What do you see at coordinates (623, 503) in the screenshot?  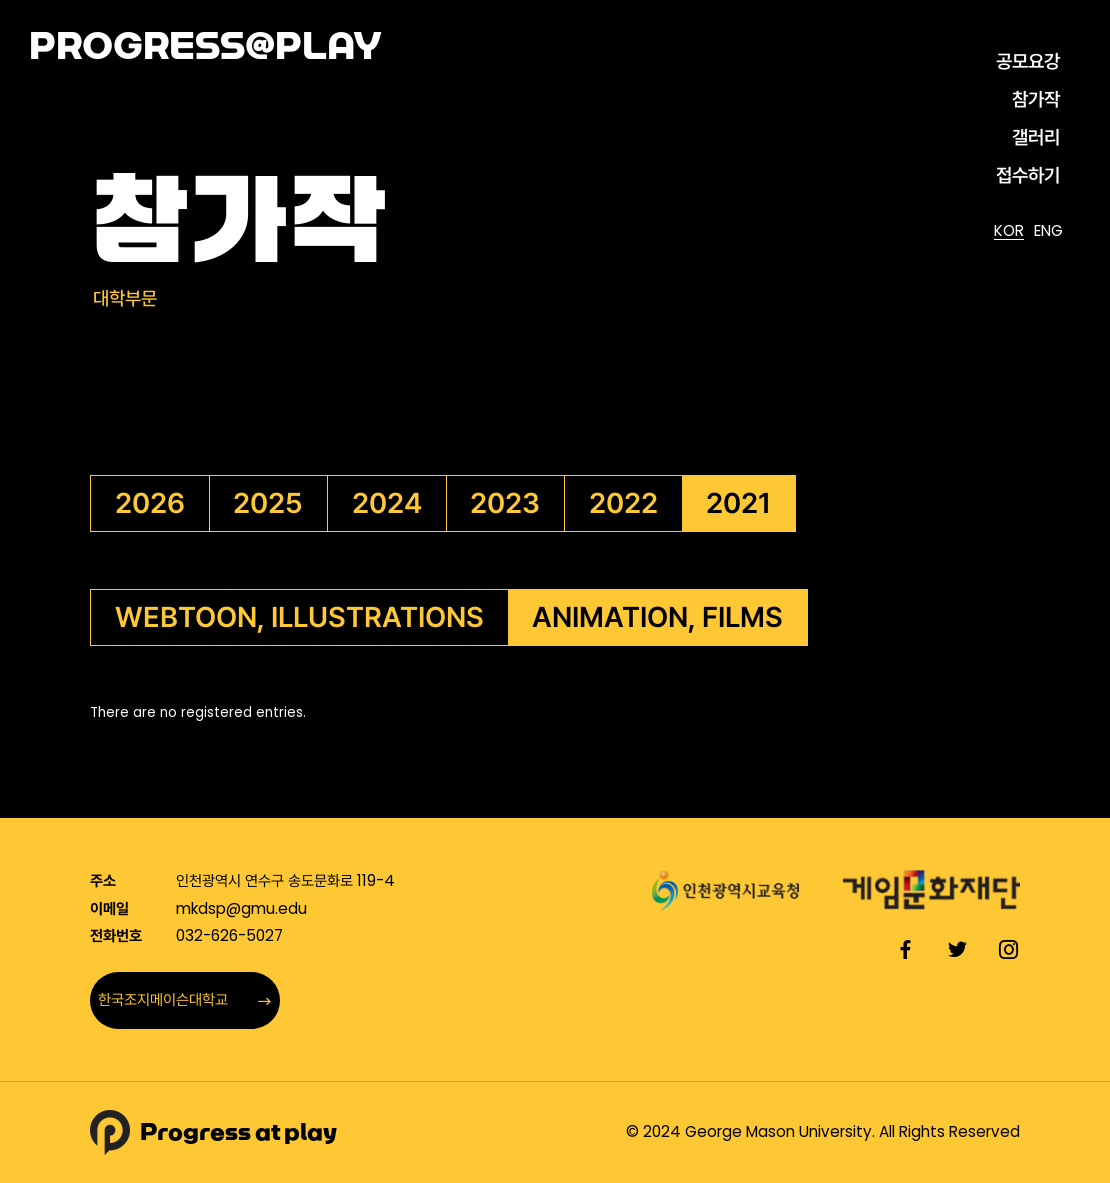 I see `2022` at bounding box center [623, 503].